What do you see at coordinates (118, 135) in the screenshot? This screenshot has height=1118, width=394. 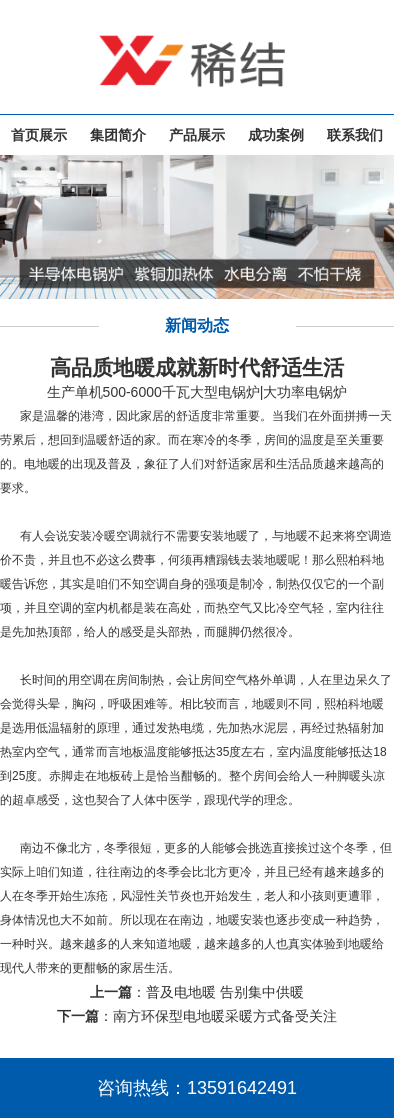 I see `集团简介` at bounding box center [118, 135].